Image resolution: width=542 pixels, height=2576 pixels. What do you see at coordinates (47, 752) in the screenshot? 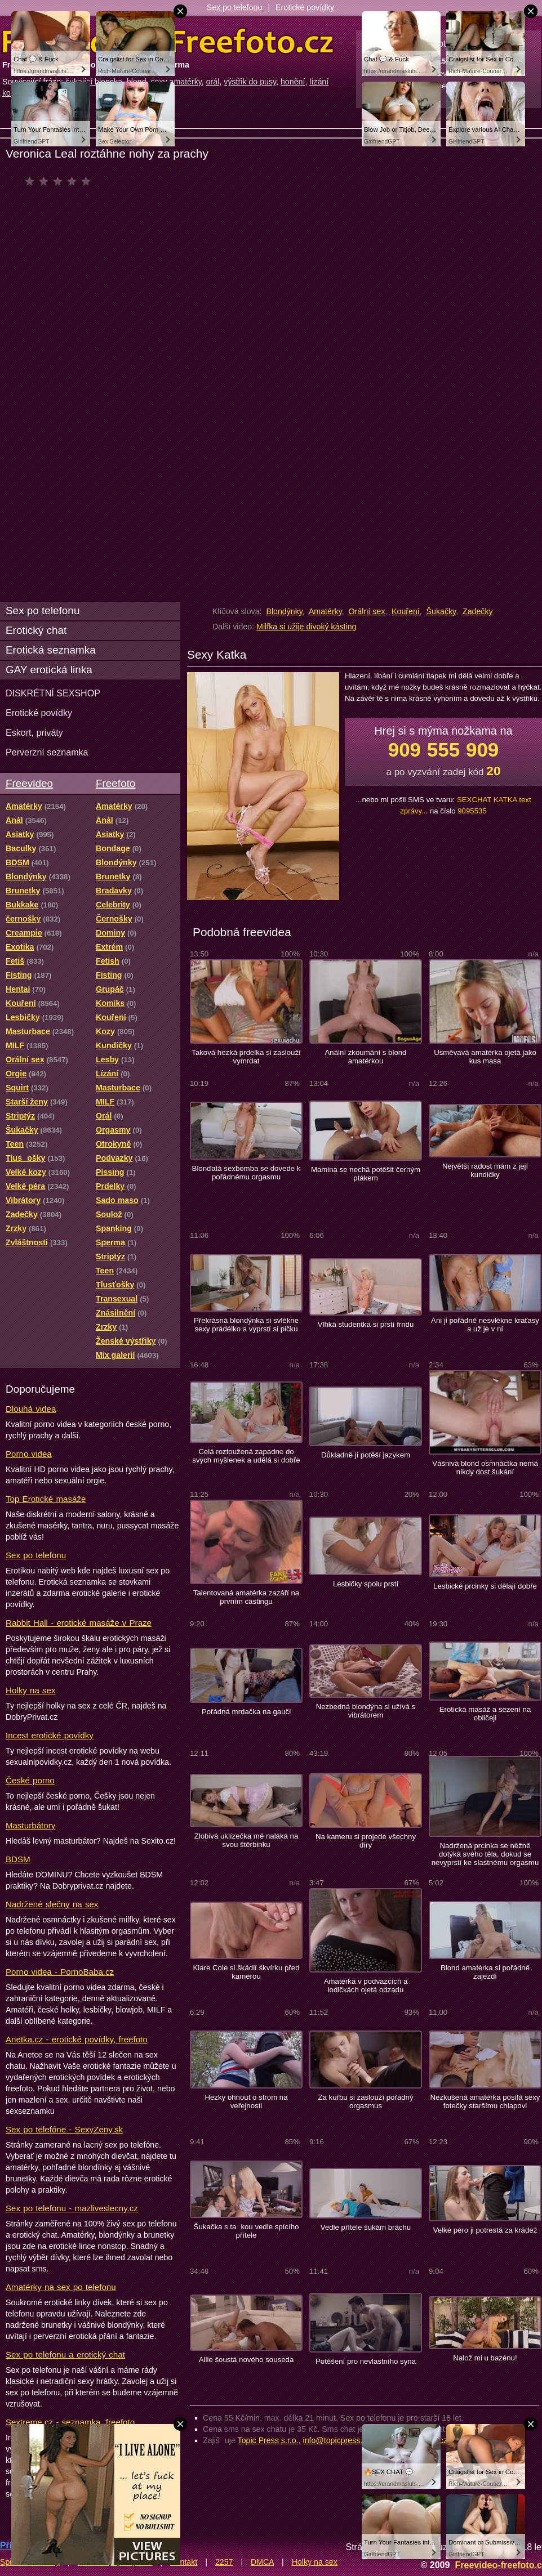
I see `Perverzní seznamka` at bounding box center [47, 752].